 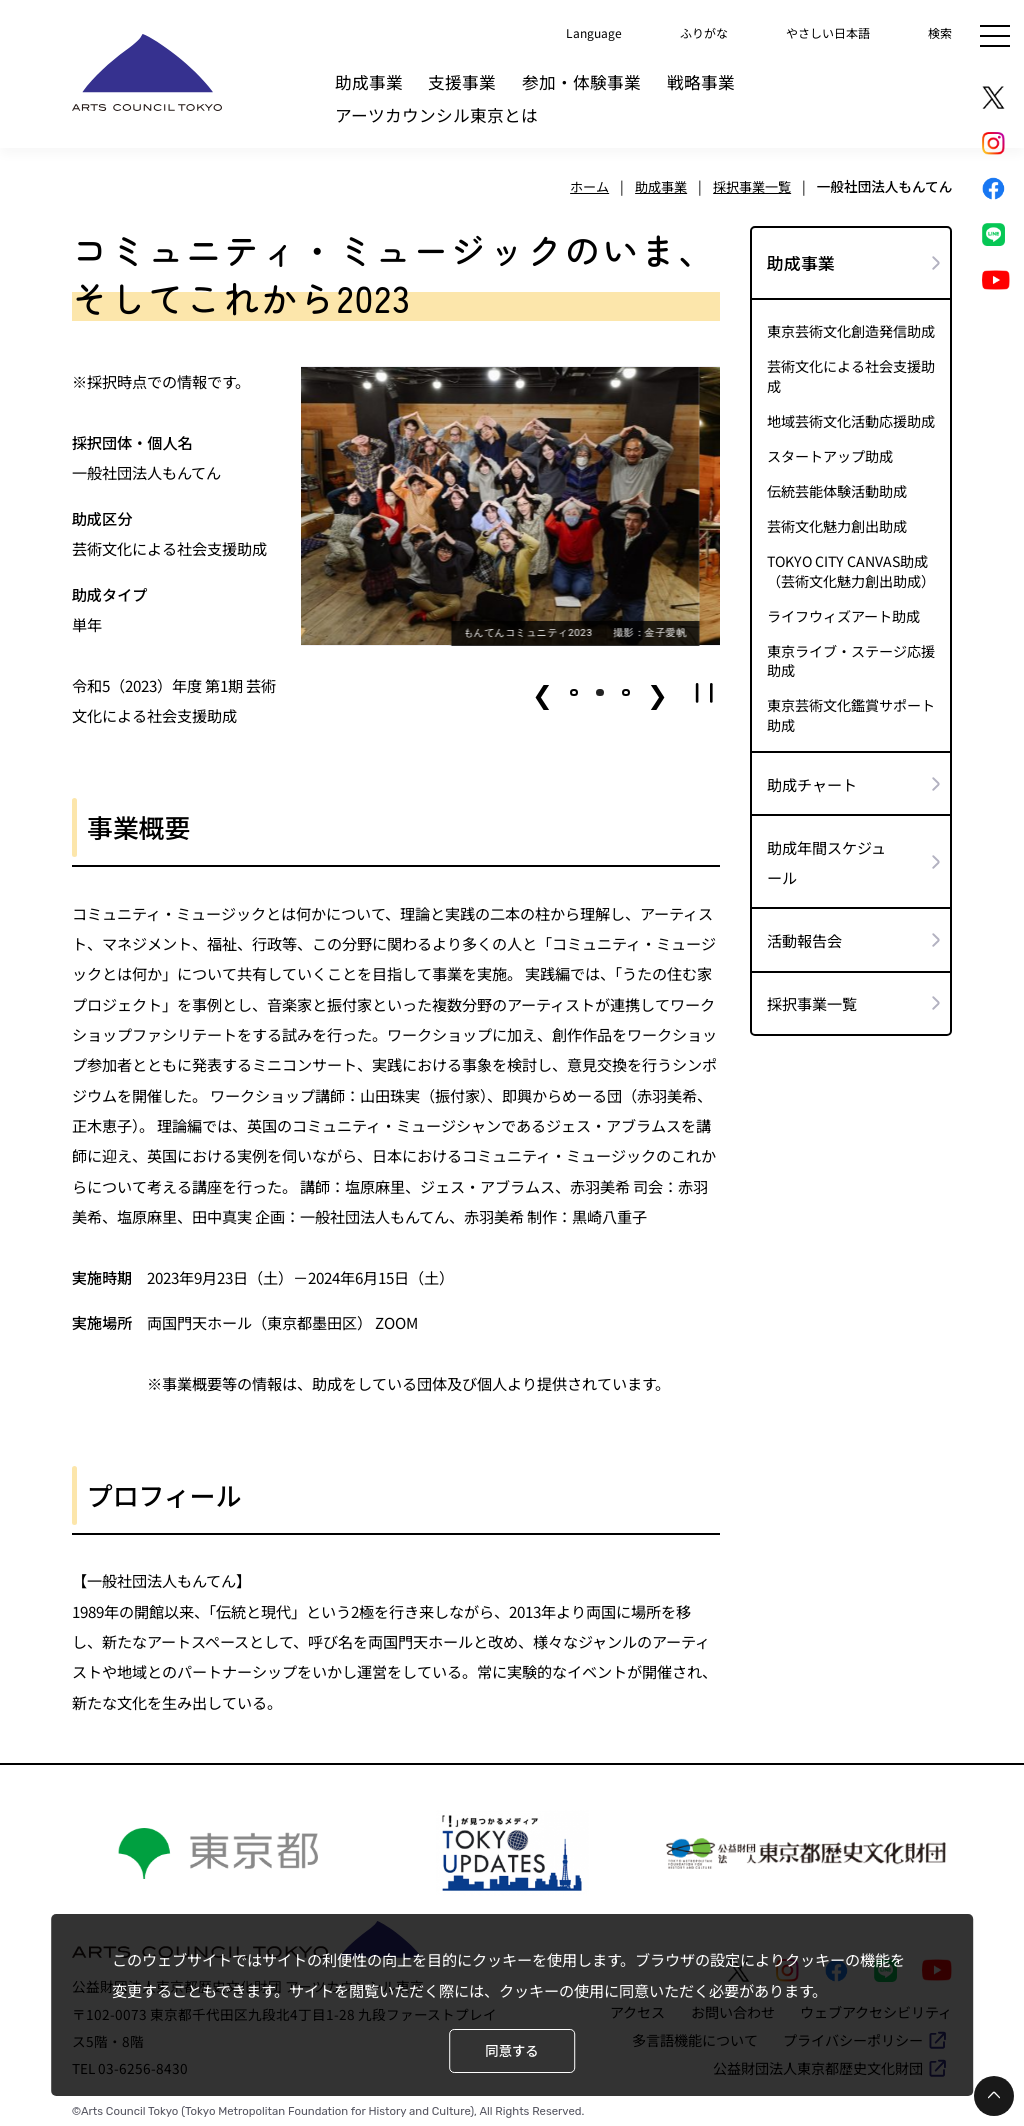 What do you see at coordinates (701, 82) in the screenshot?
I see `戦略事業` at bounding box center [701, 82].